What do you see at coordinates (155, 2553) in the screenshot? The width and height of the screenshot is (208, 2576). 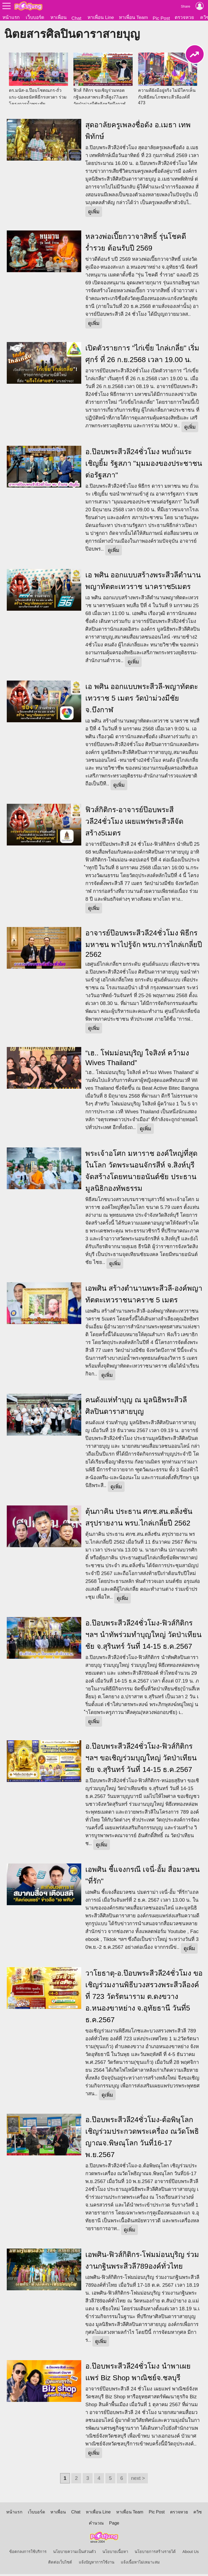 I see `นโยบายการสร้างรายได้` at bounding box center [155, 2553].